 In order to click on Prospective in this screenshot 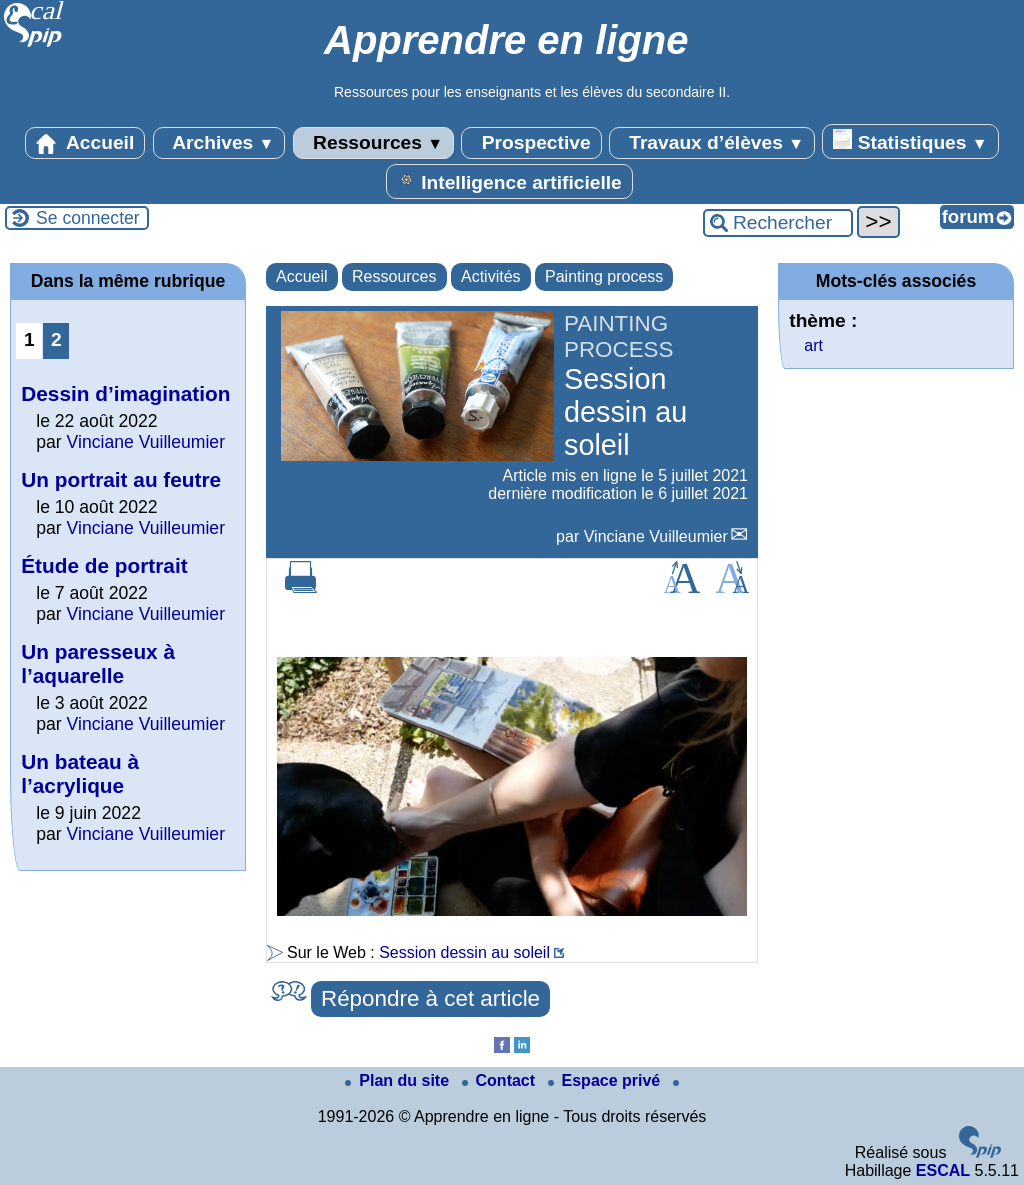, I will do `click(531, 143)`.